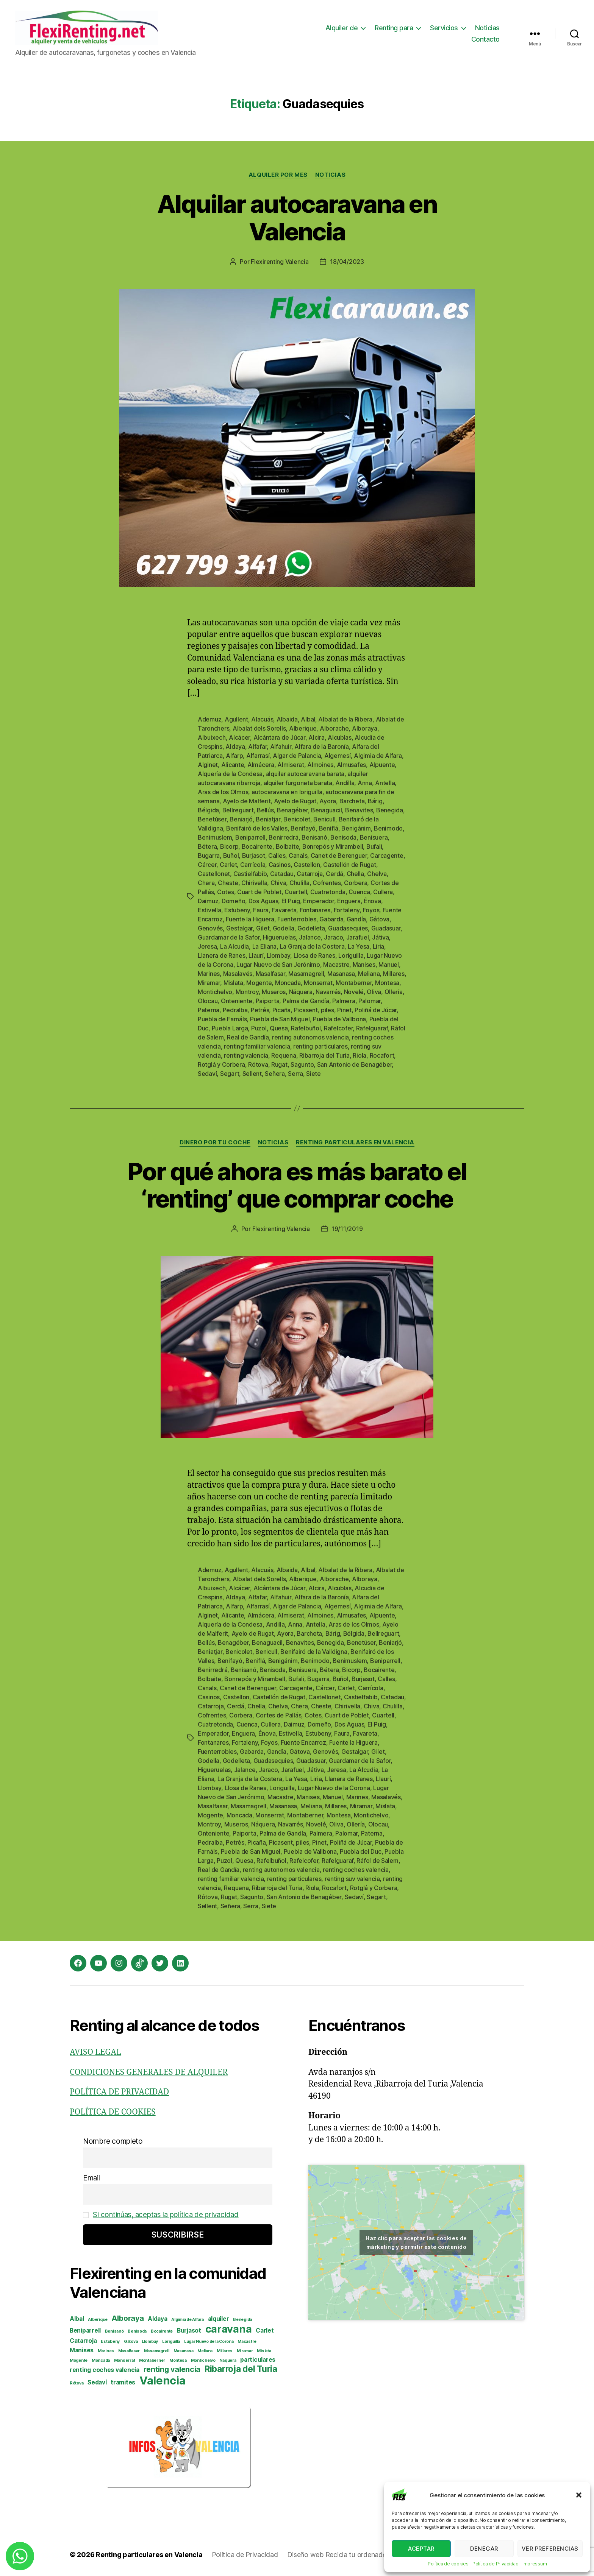 The height and width of the screenshot is (2576, 594). I want to click on Valencia [Valencia (8 elementos)], so click(162, 2380).